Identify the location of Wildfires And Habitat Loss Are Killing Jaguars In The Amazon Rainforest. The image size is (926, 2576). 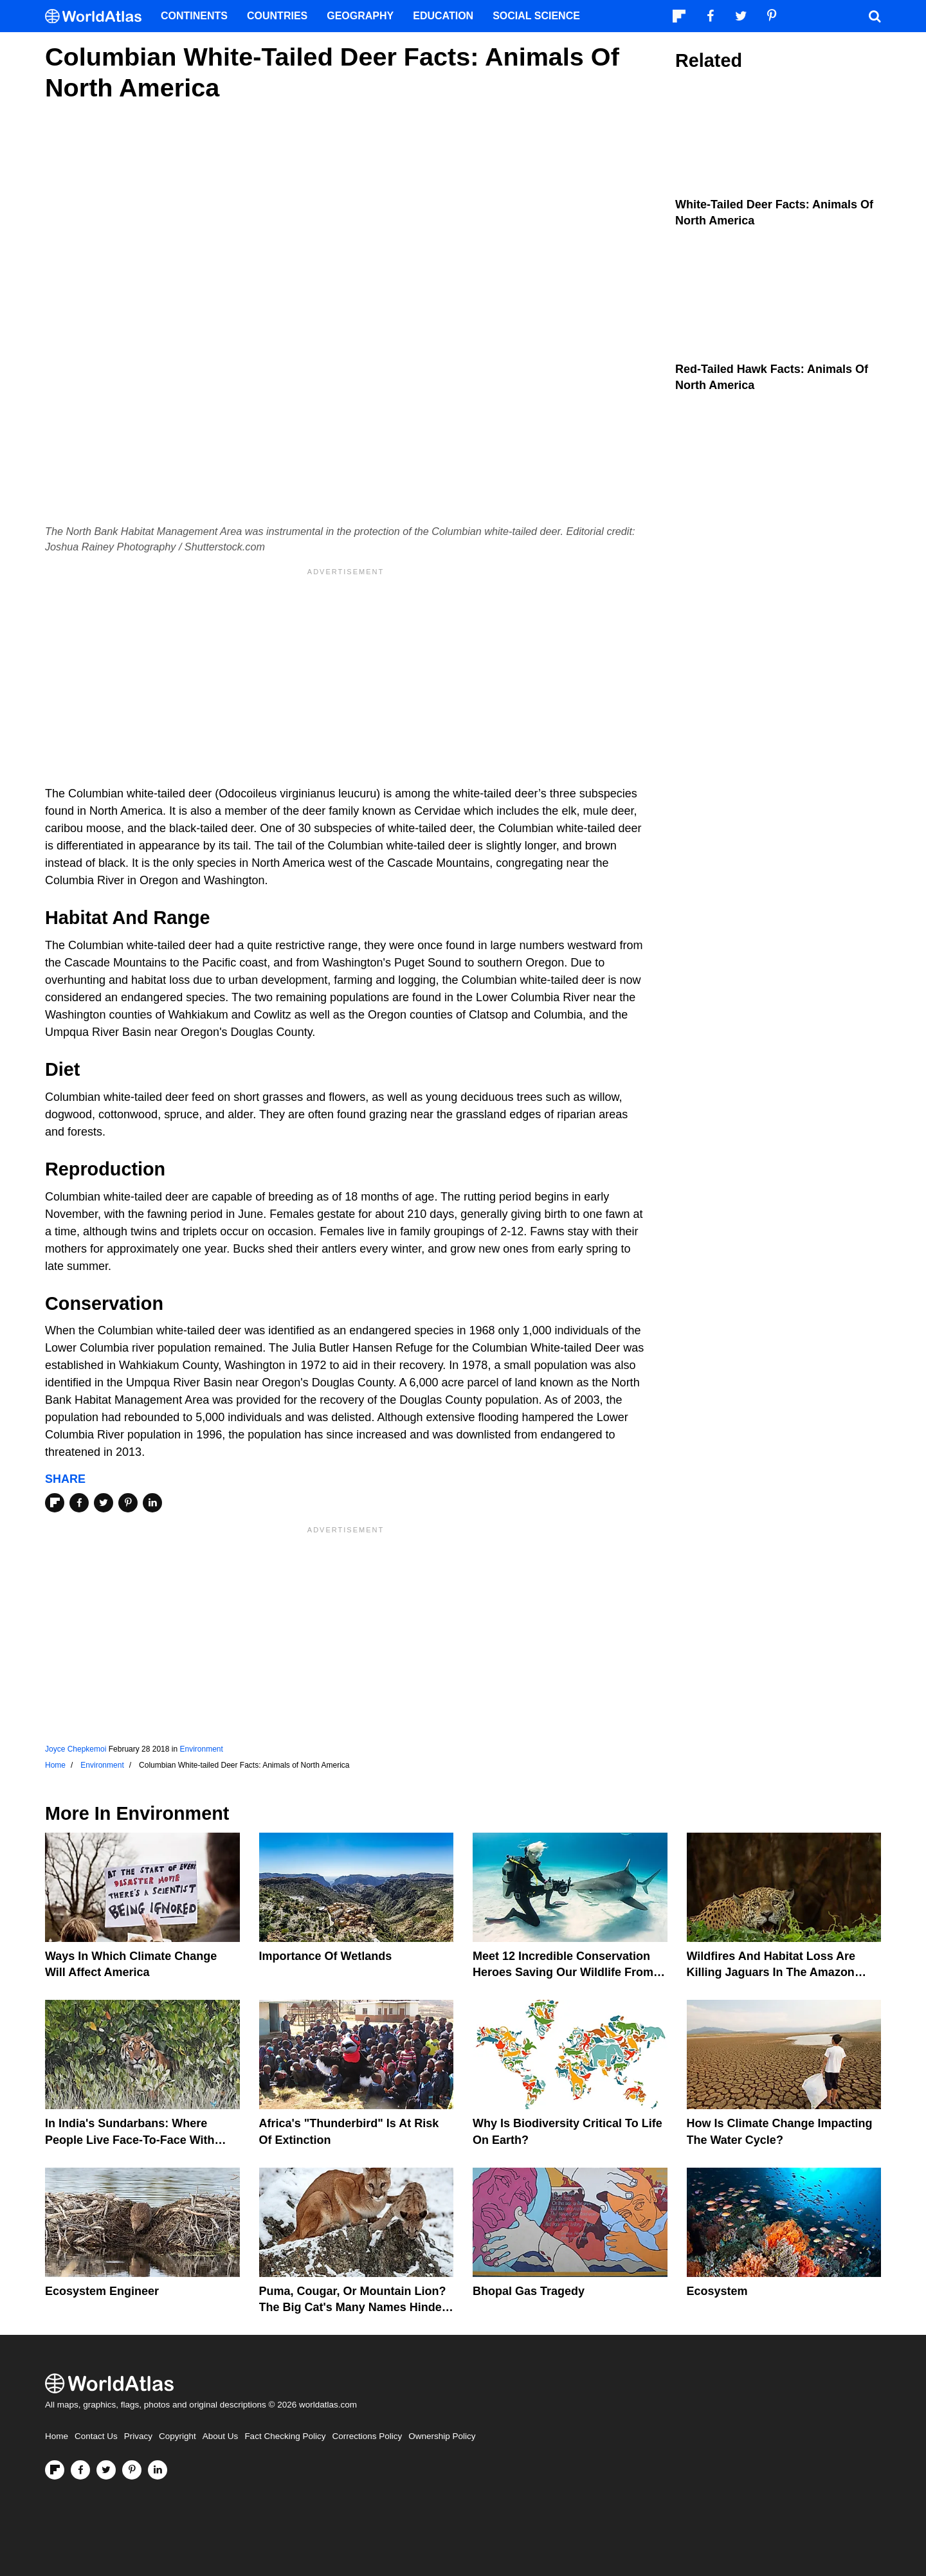
(771, 1972).